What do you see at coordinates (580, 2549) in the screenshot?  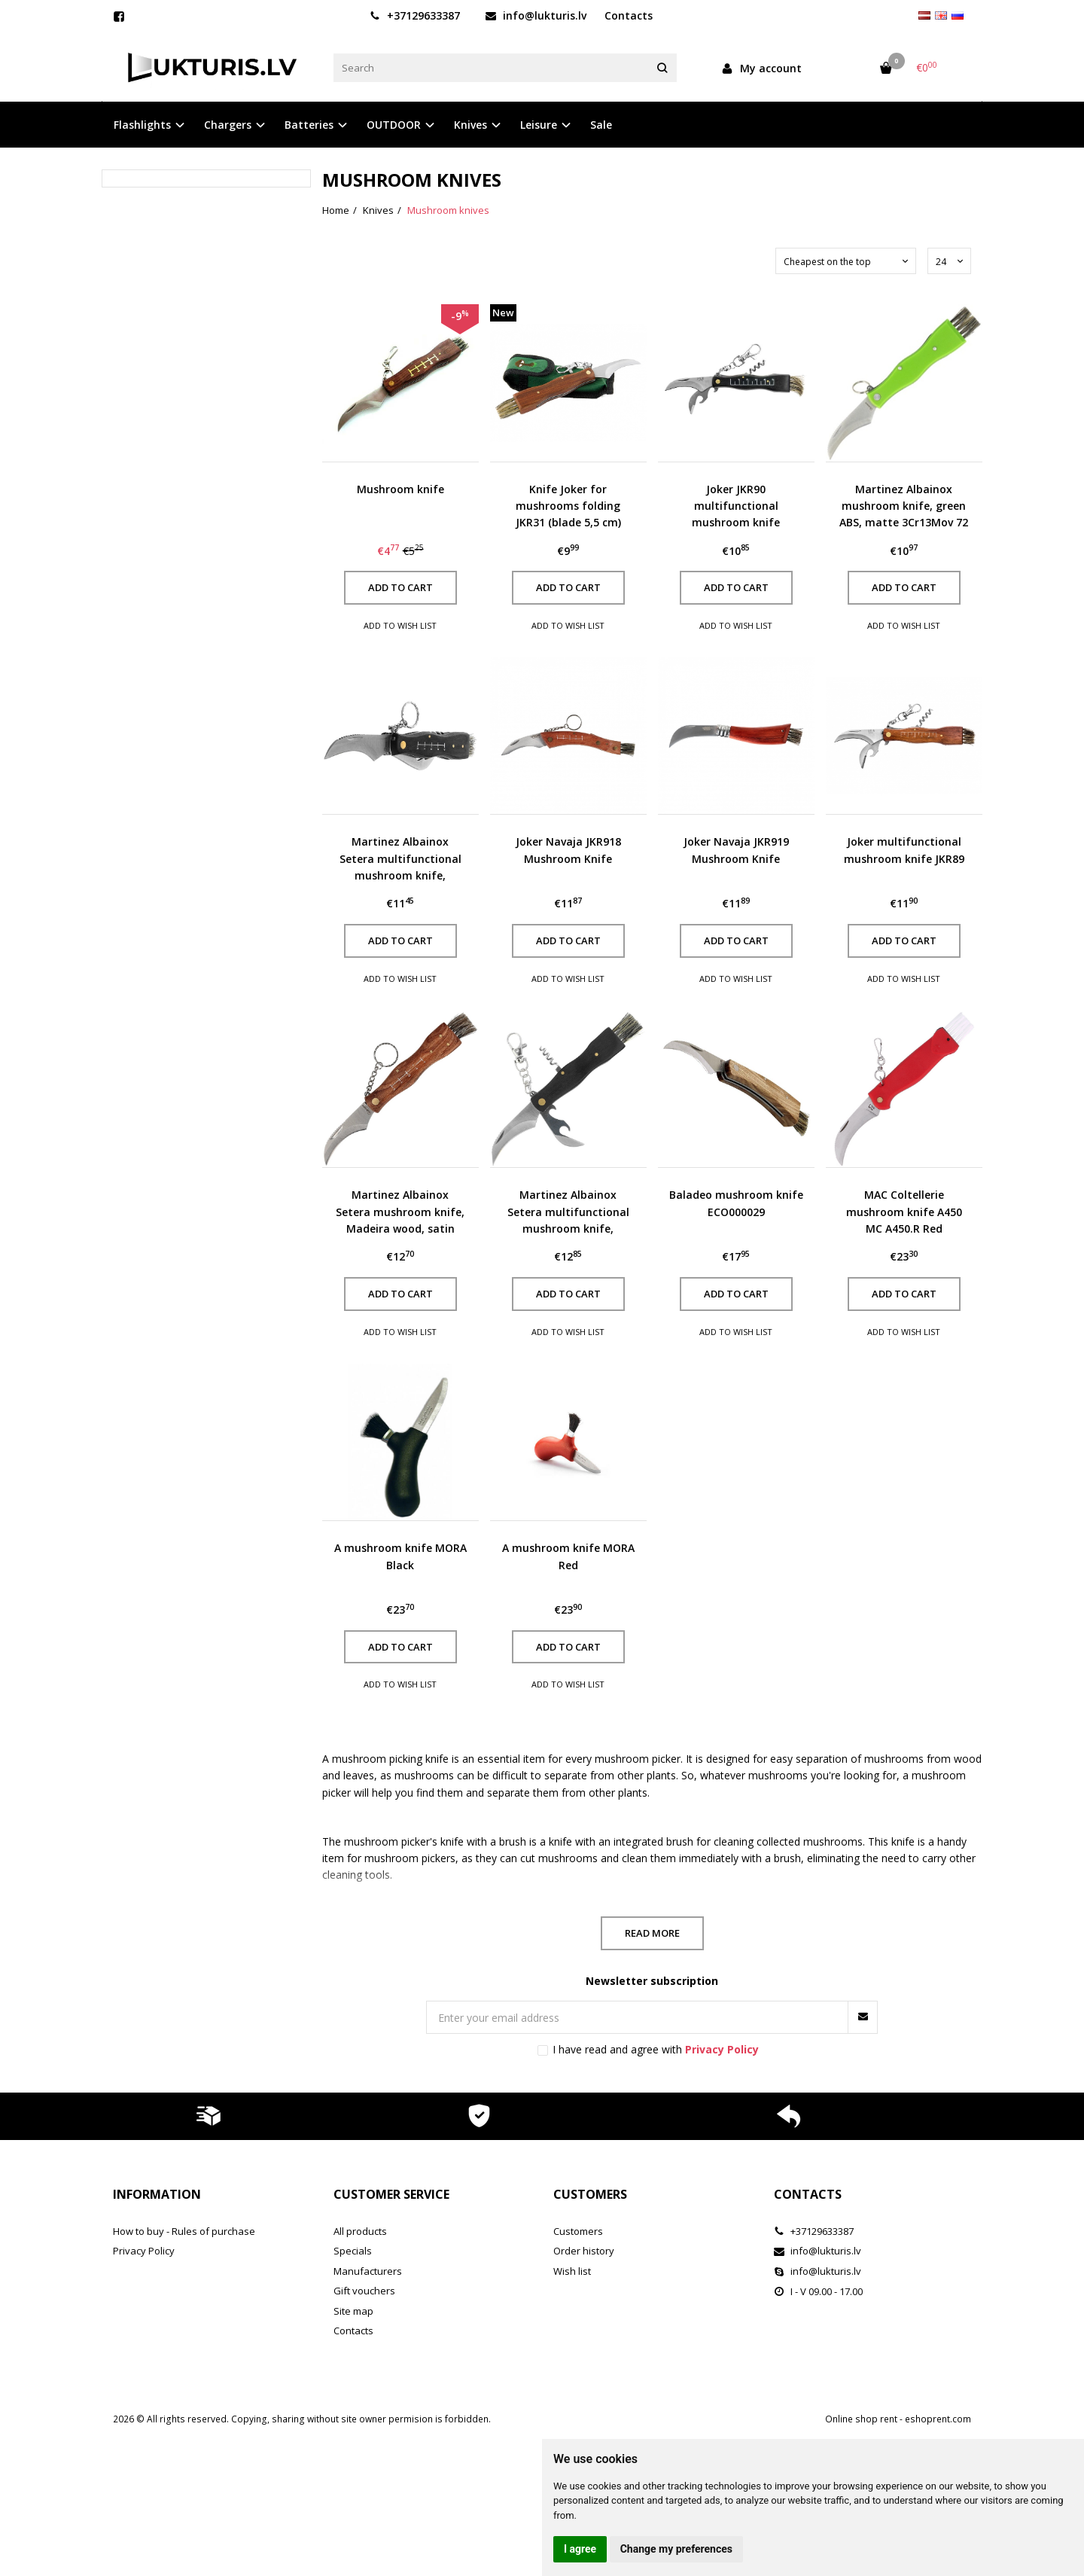 I see `I agree [button]` at bounding box center [580, 2549].